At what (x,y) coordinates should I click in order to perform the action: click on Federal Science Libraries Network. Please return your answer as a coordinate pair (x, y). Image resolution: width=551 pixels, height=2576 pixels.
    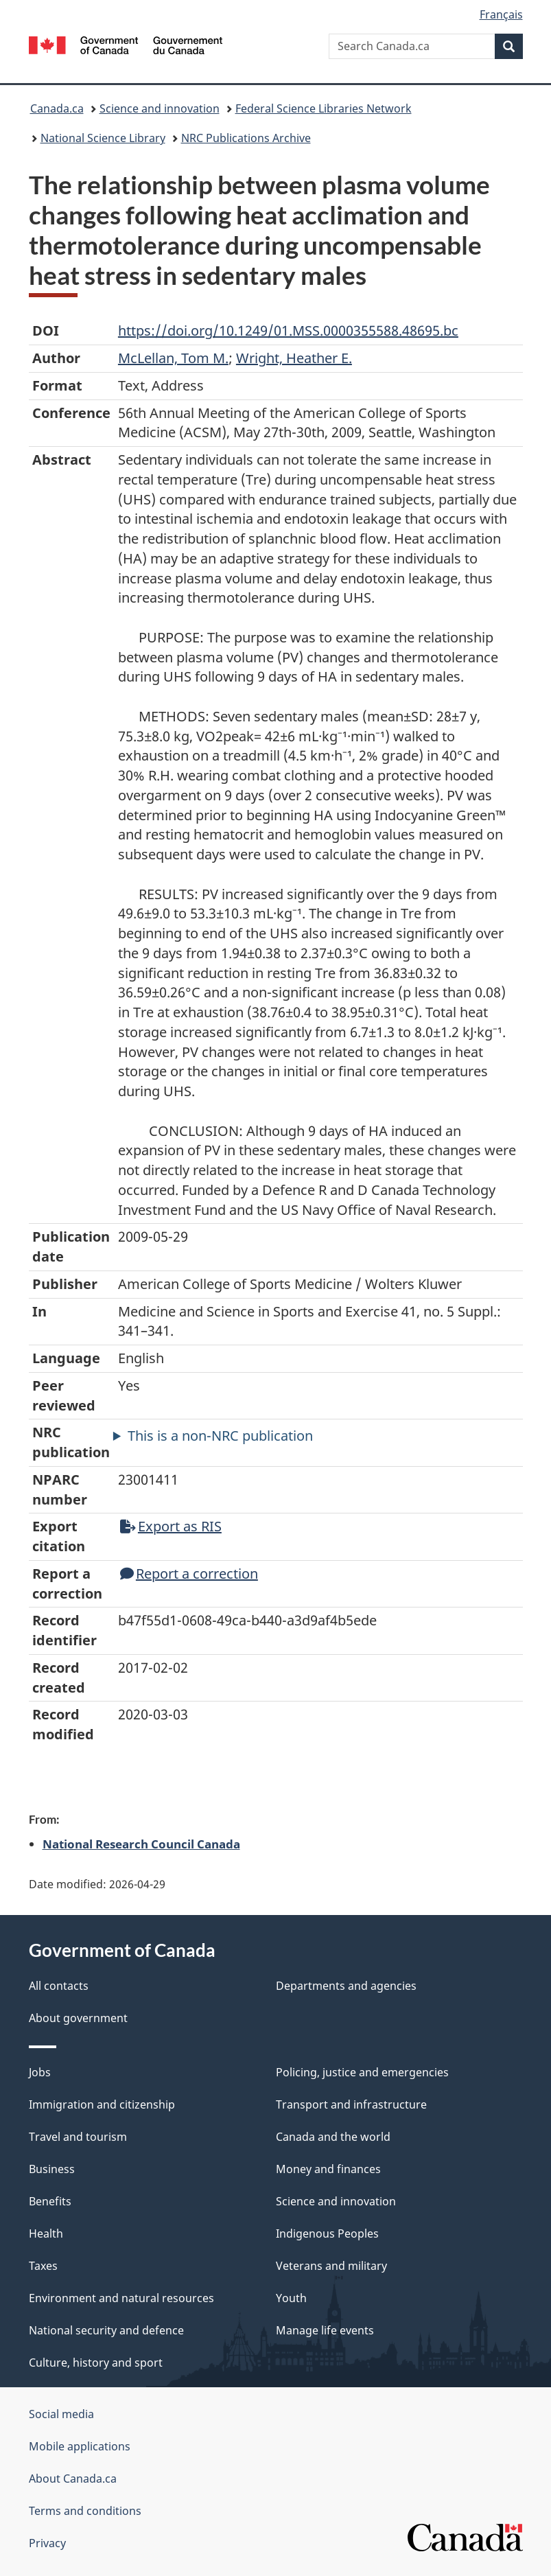
    Looking at the image, I should click on (323, 108).